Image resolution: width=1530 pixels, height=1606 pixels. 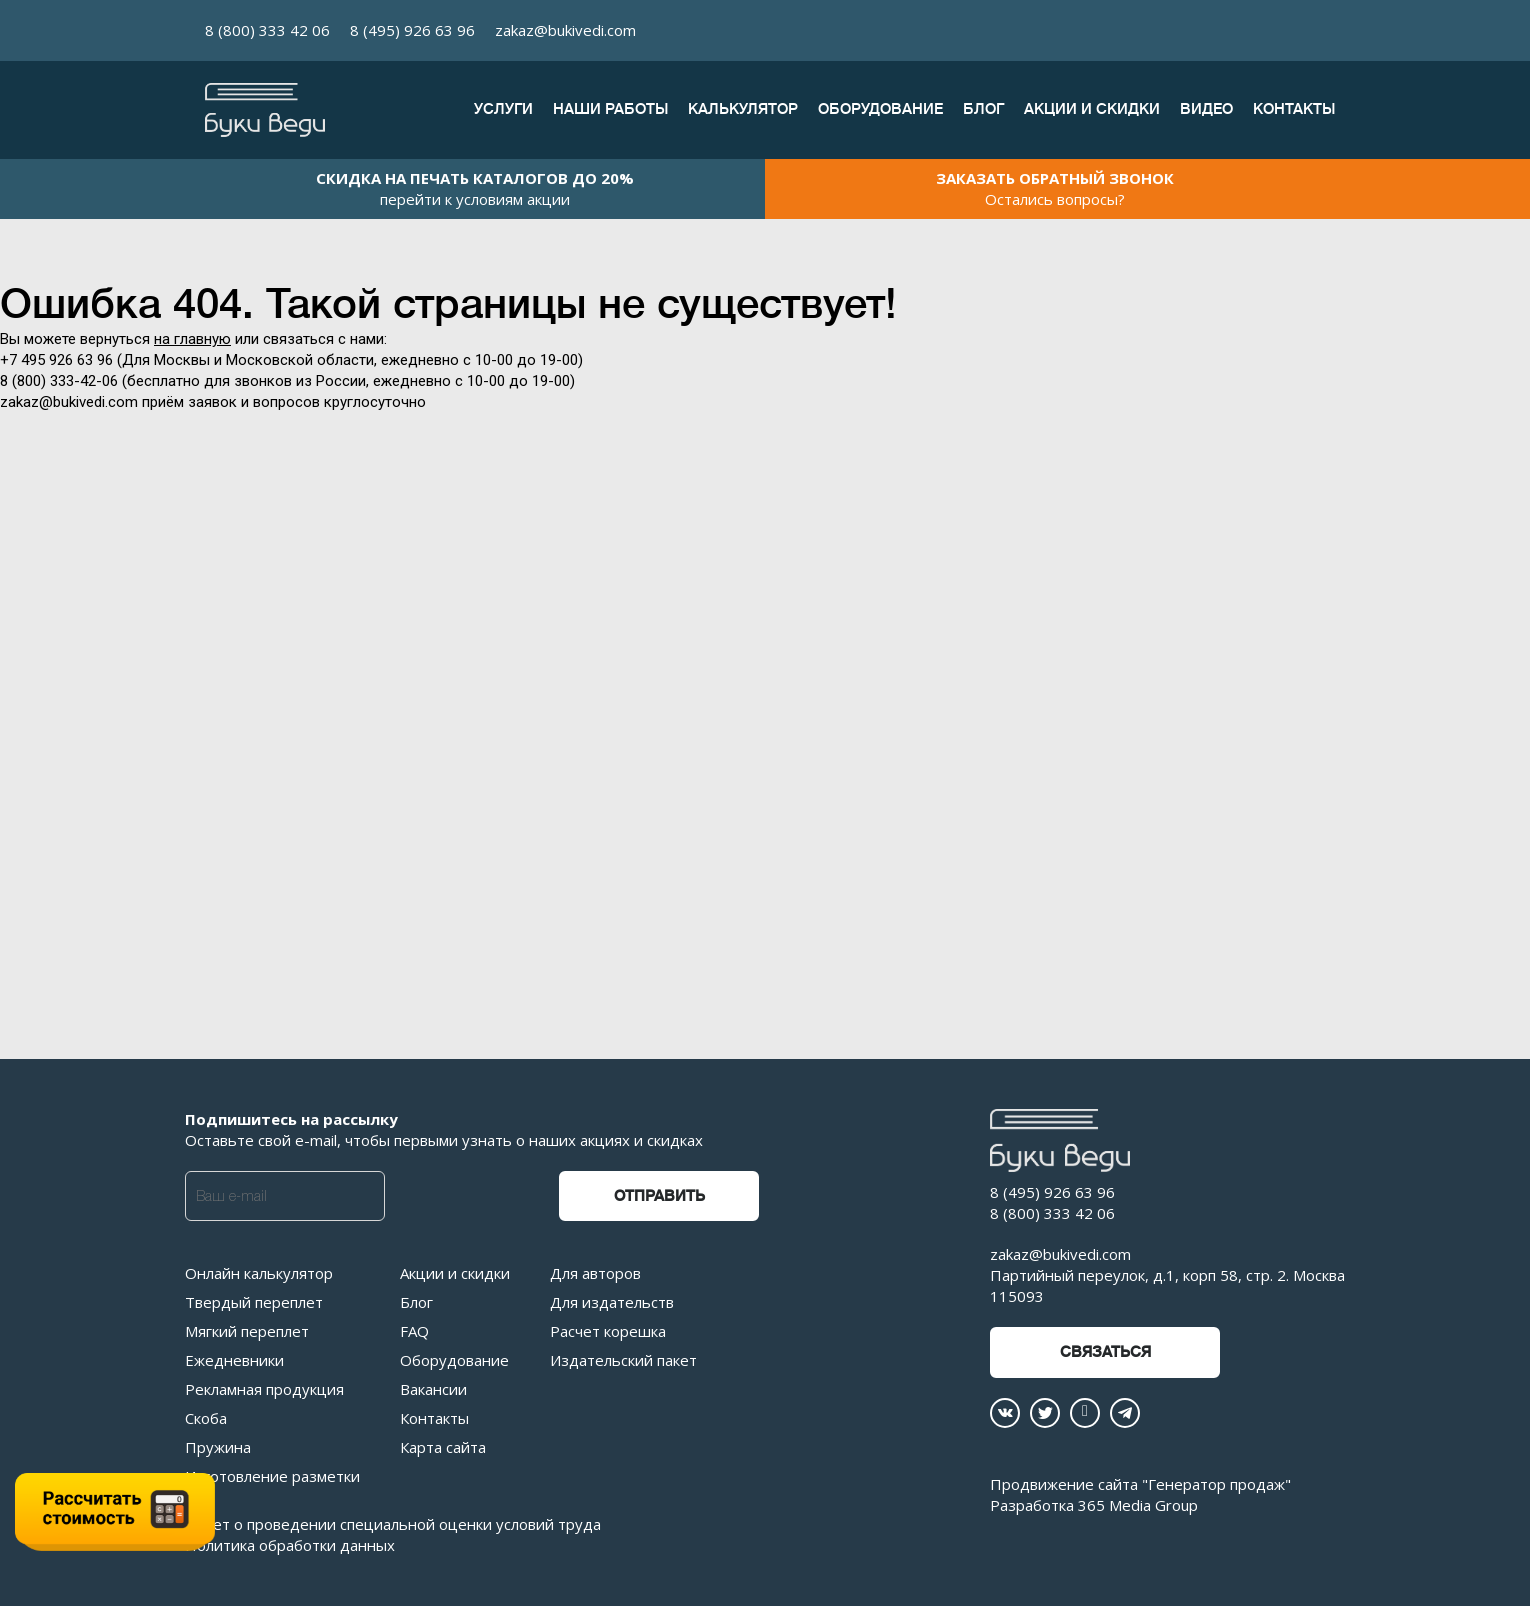 What do you see at coordinates (254, 1302) in the screenshot?
I see `Твердый переплет` at bounding box center [254, 1302].